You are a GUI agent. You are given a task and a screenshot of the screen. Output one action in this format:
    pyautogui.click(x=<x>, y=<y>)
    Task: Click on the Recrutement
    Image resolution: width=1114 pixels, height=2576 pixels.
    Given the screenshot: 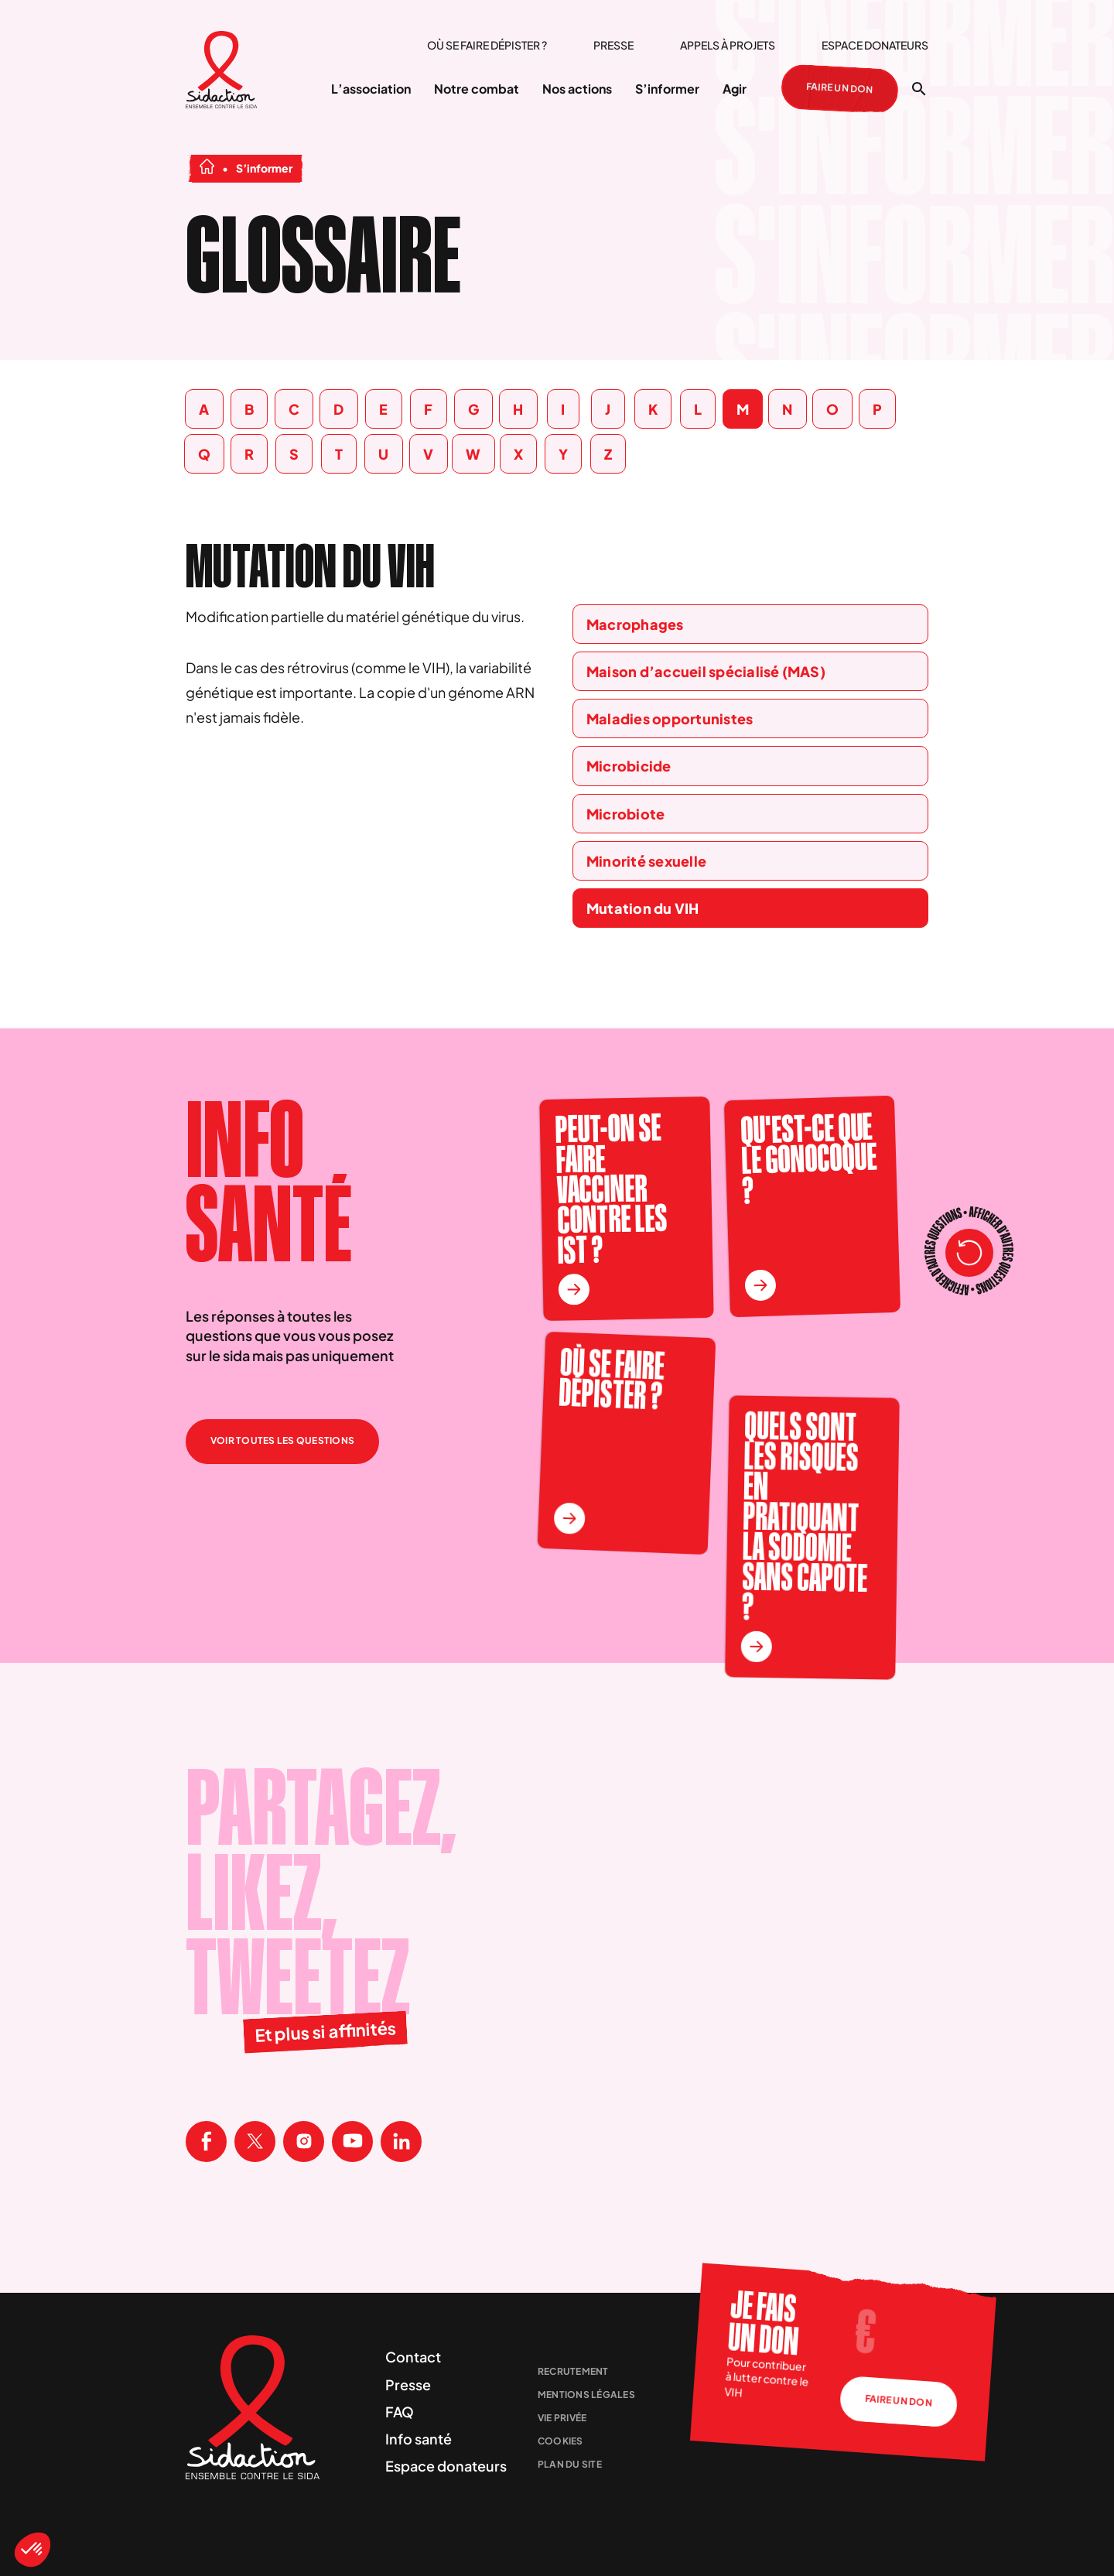 What is the action you would take?
    pyautogui.click(x=573, y=2371)
    